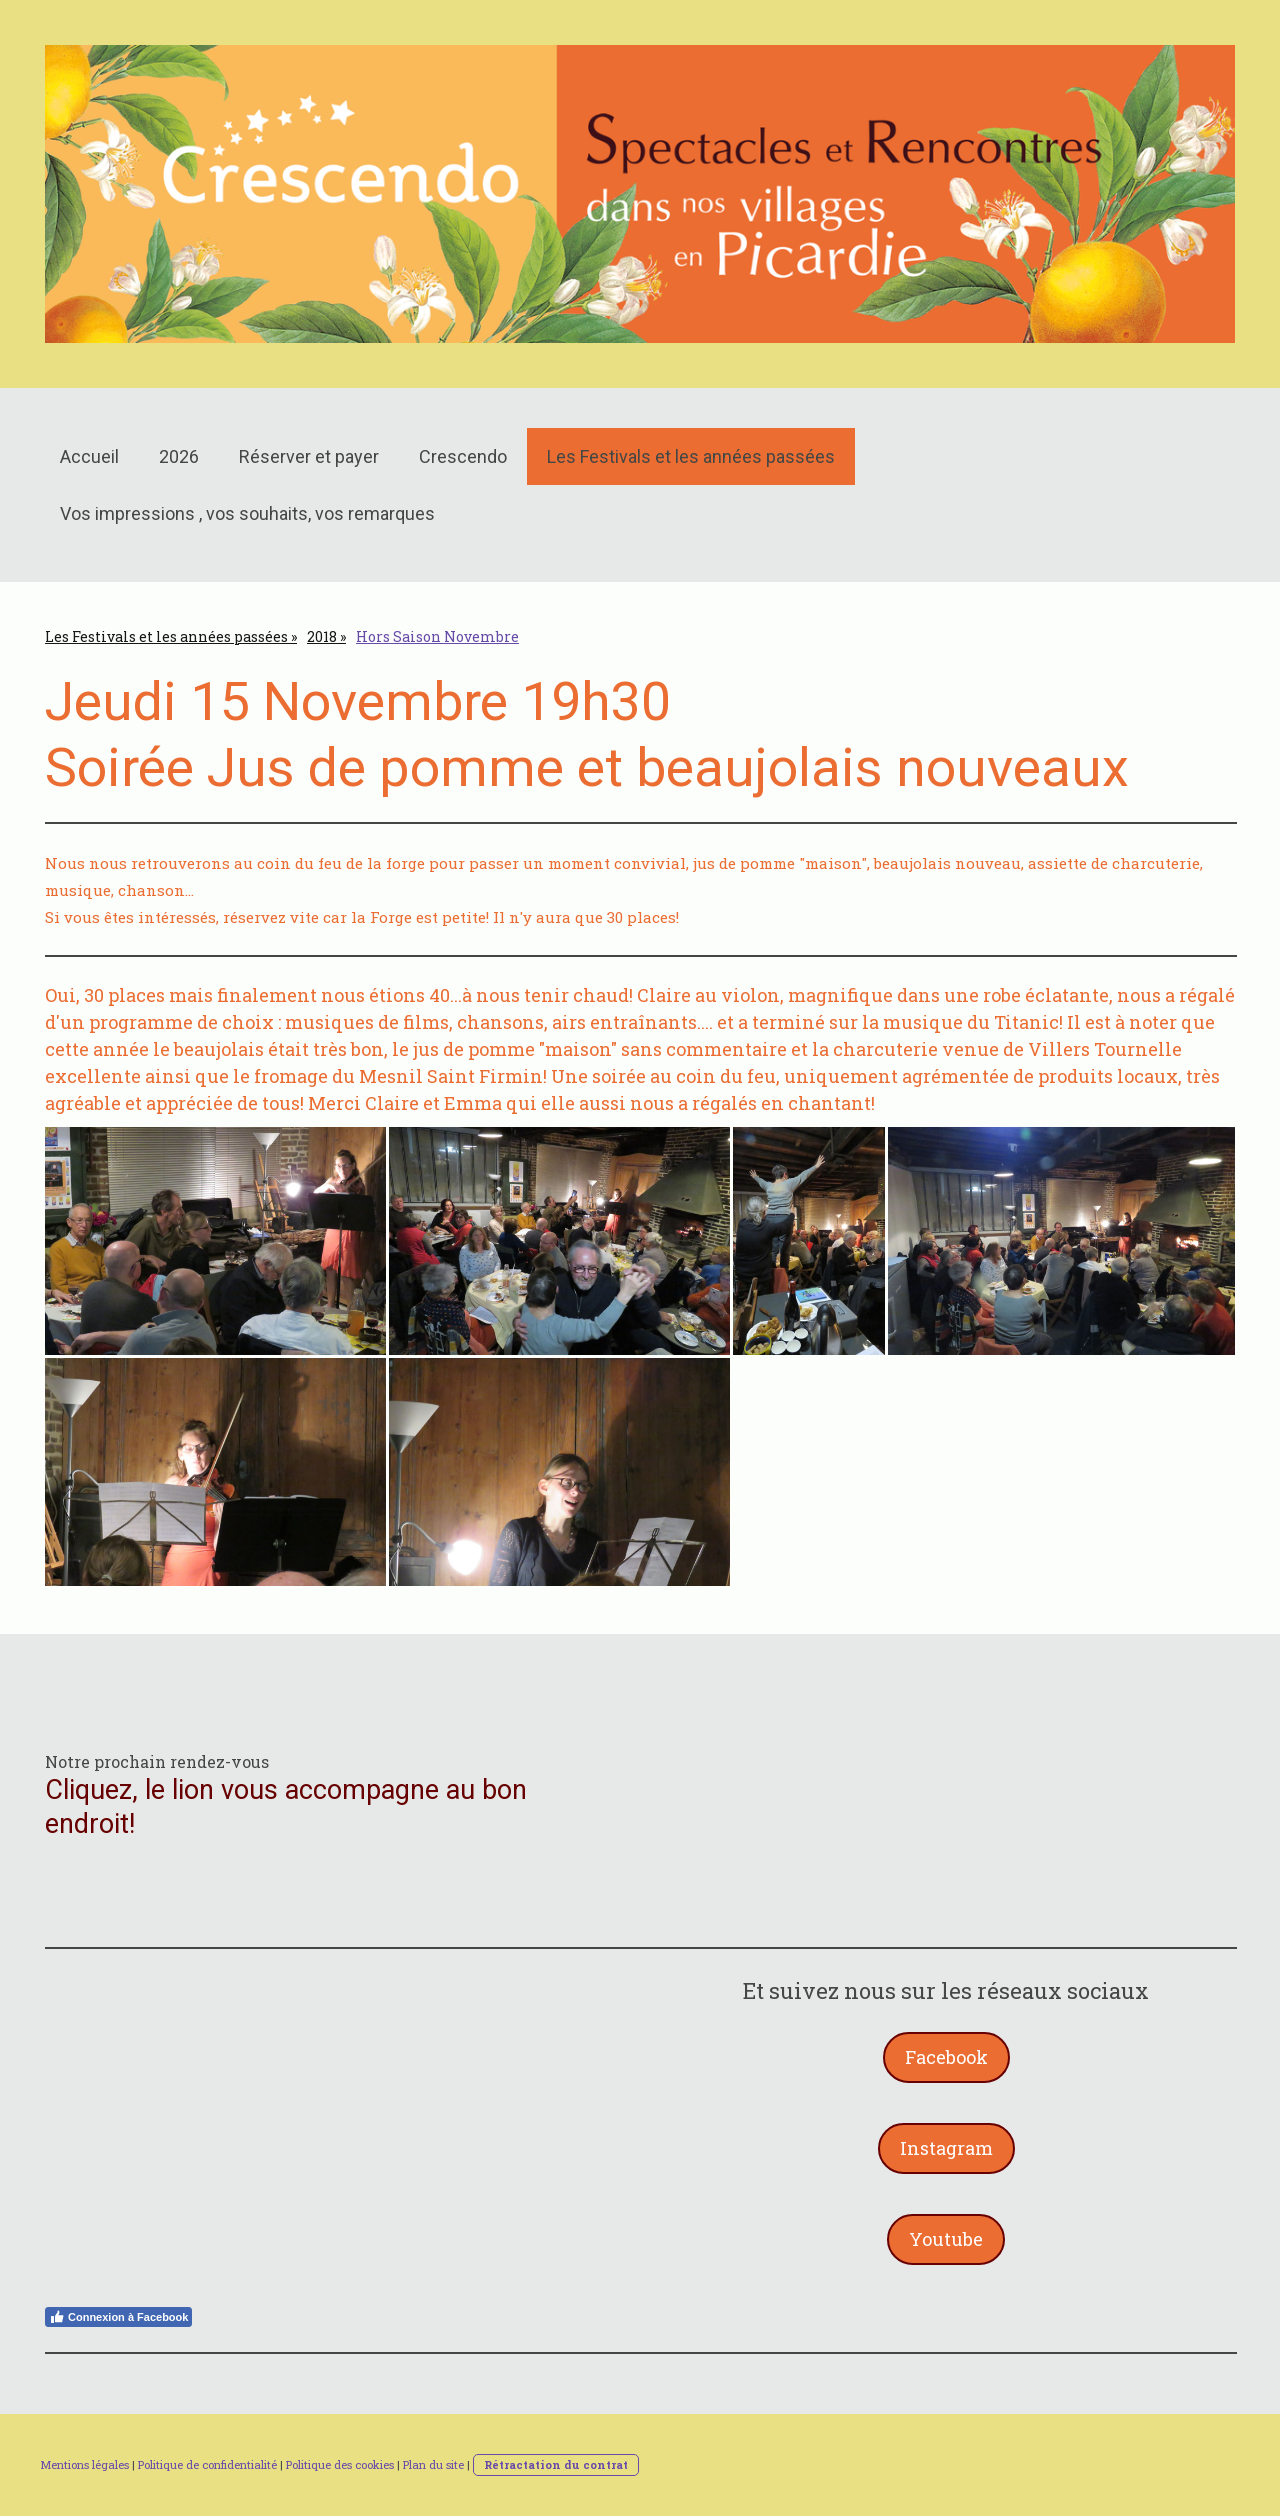  What do you see at coordinates (433, 2464) in the screenshot?
I see `Plan du site` at bounding box center [433, 2464].